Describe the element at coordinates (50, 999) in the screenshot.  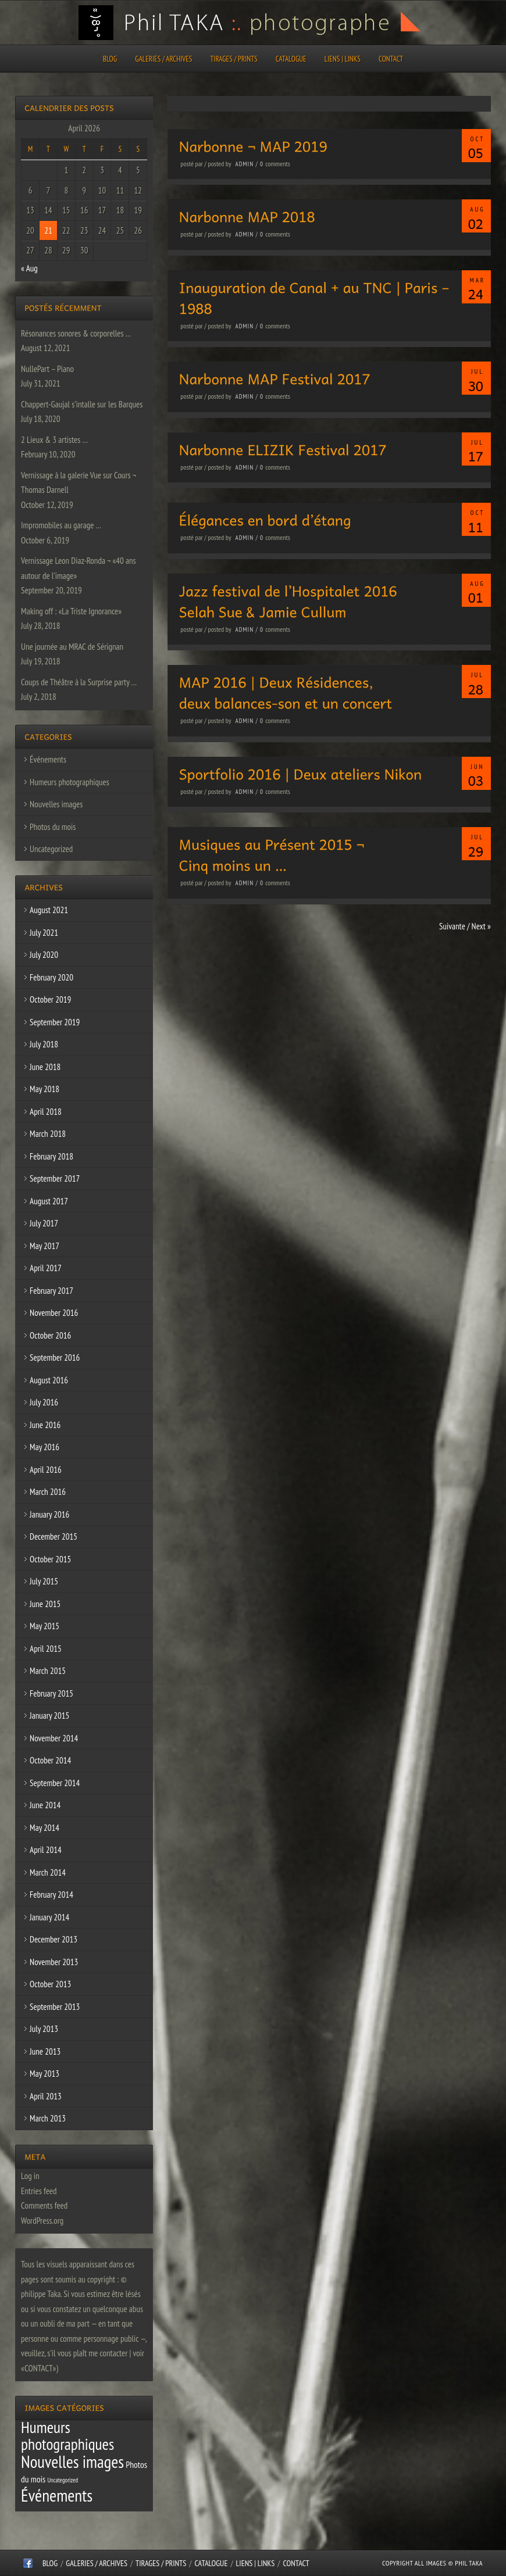
I see `October 2019` at that location.